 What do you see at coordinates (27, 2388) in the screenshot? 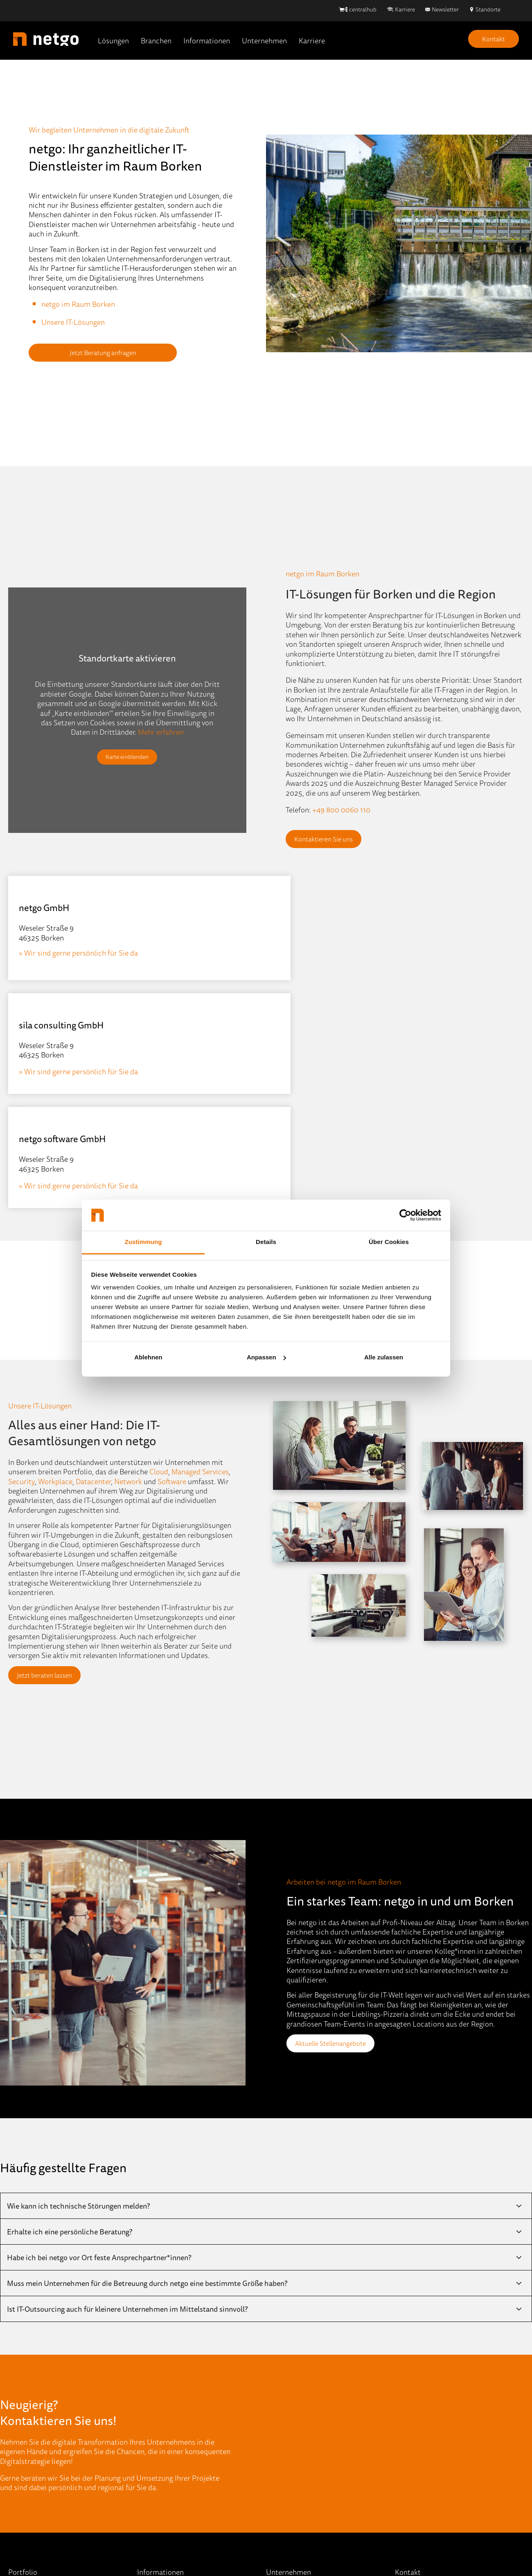
I see `Data Center [menuitem]` at bounding box center [27, 2388].